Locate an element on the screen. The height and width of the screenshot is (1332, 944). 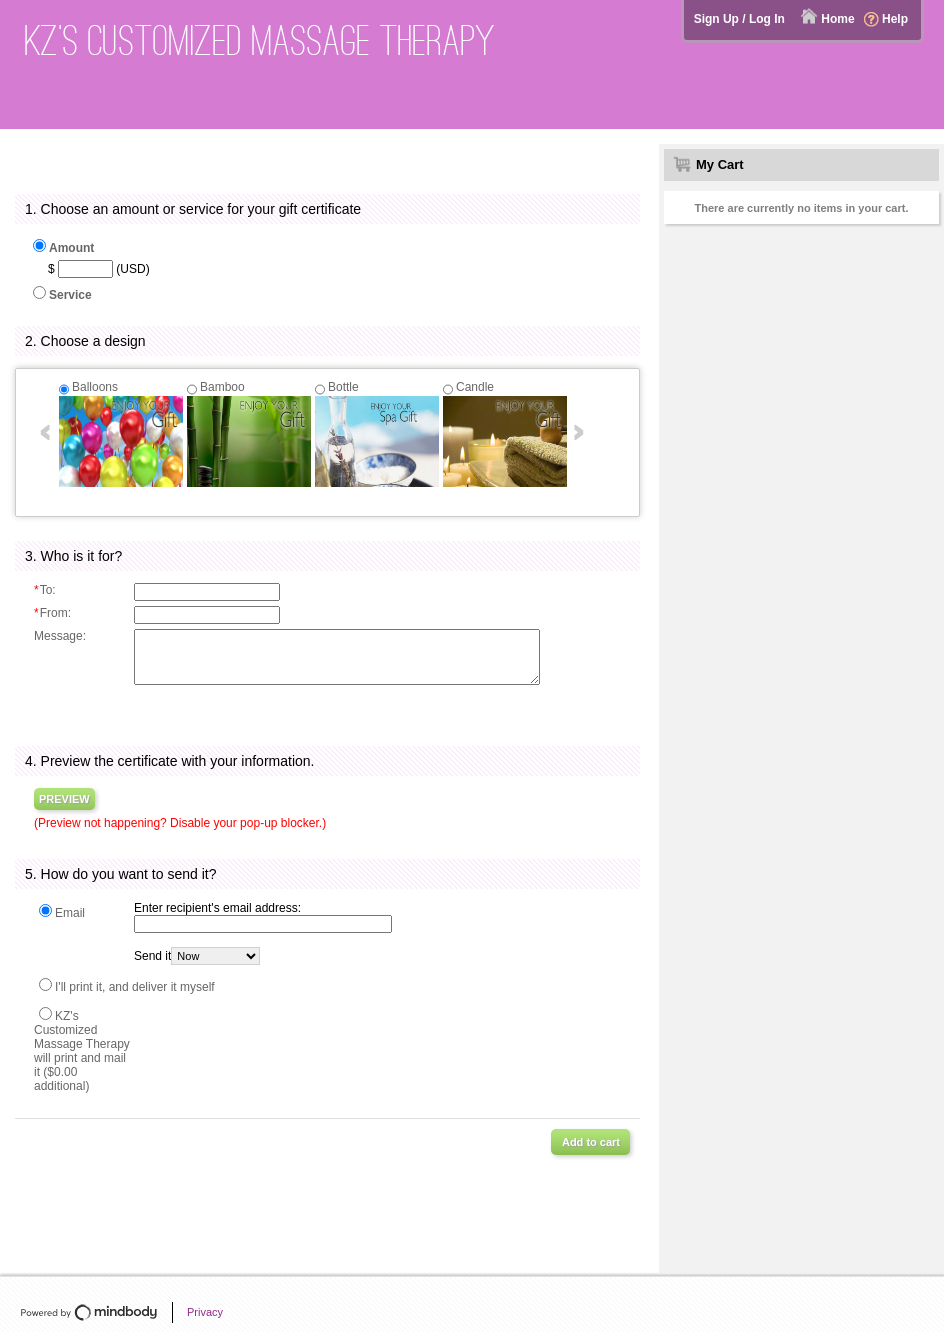
Amount is located at coordinates (71, 248).